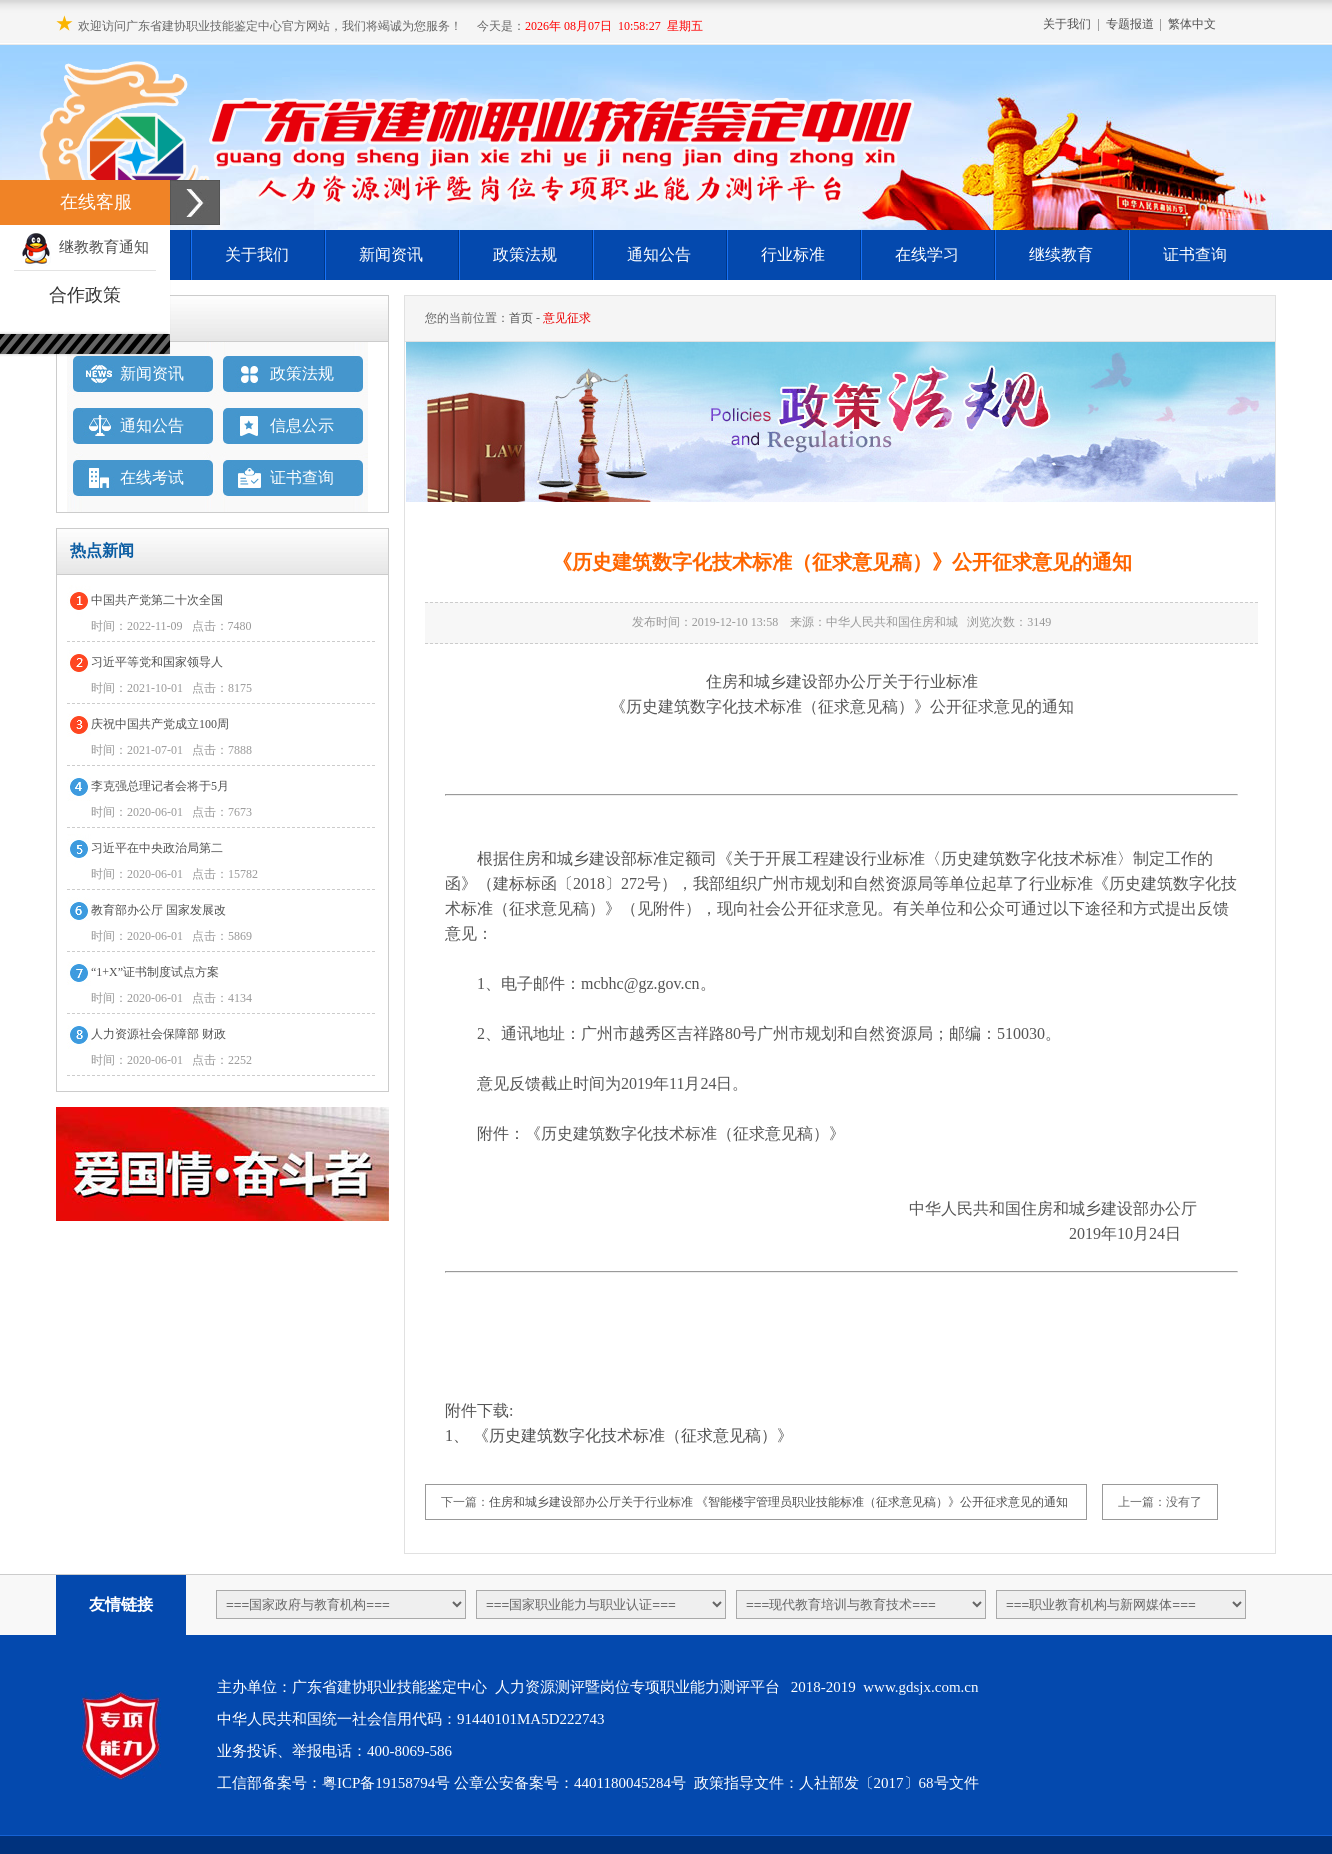 The width and height of the screenshot is (1332, 1854). What do you see at coordinates (158, 1034) in the screenshot?
I see `人力资源社会保障部 财政` at bounding box center [158, 1034].